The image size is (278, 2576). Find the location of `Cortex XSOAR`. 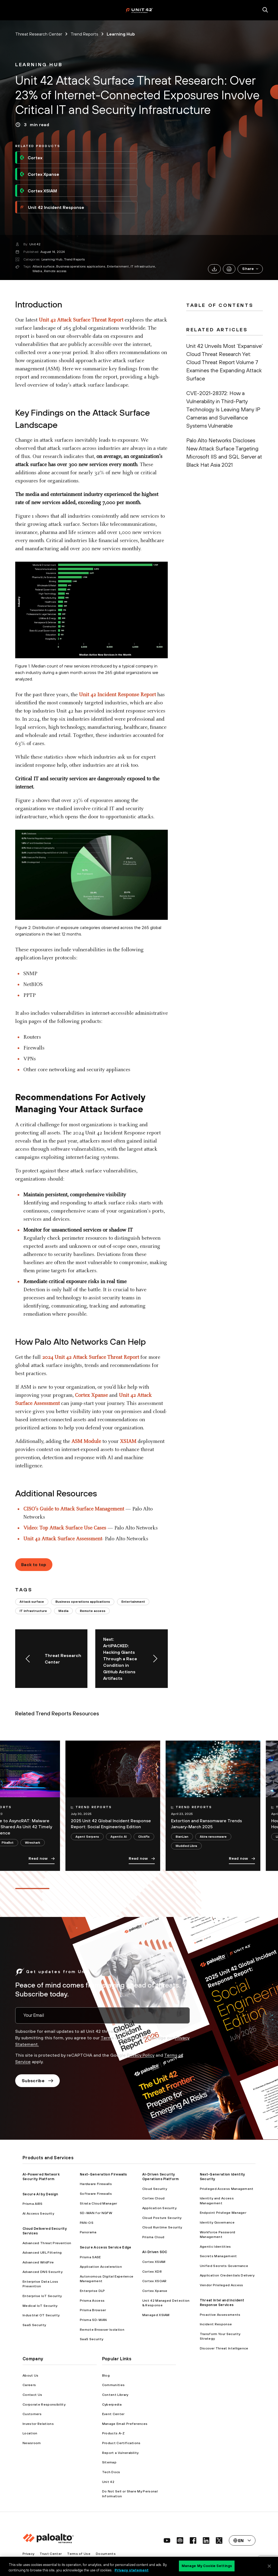

Cortex XSOAR is located at coordinates (154, 2281).